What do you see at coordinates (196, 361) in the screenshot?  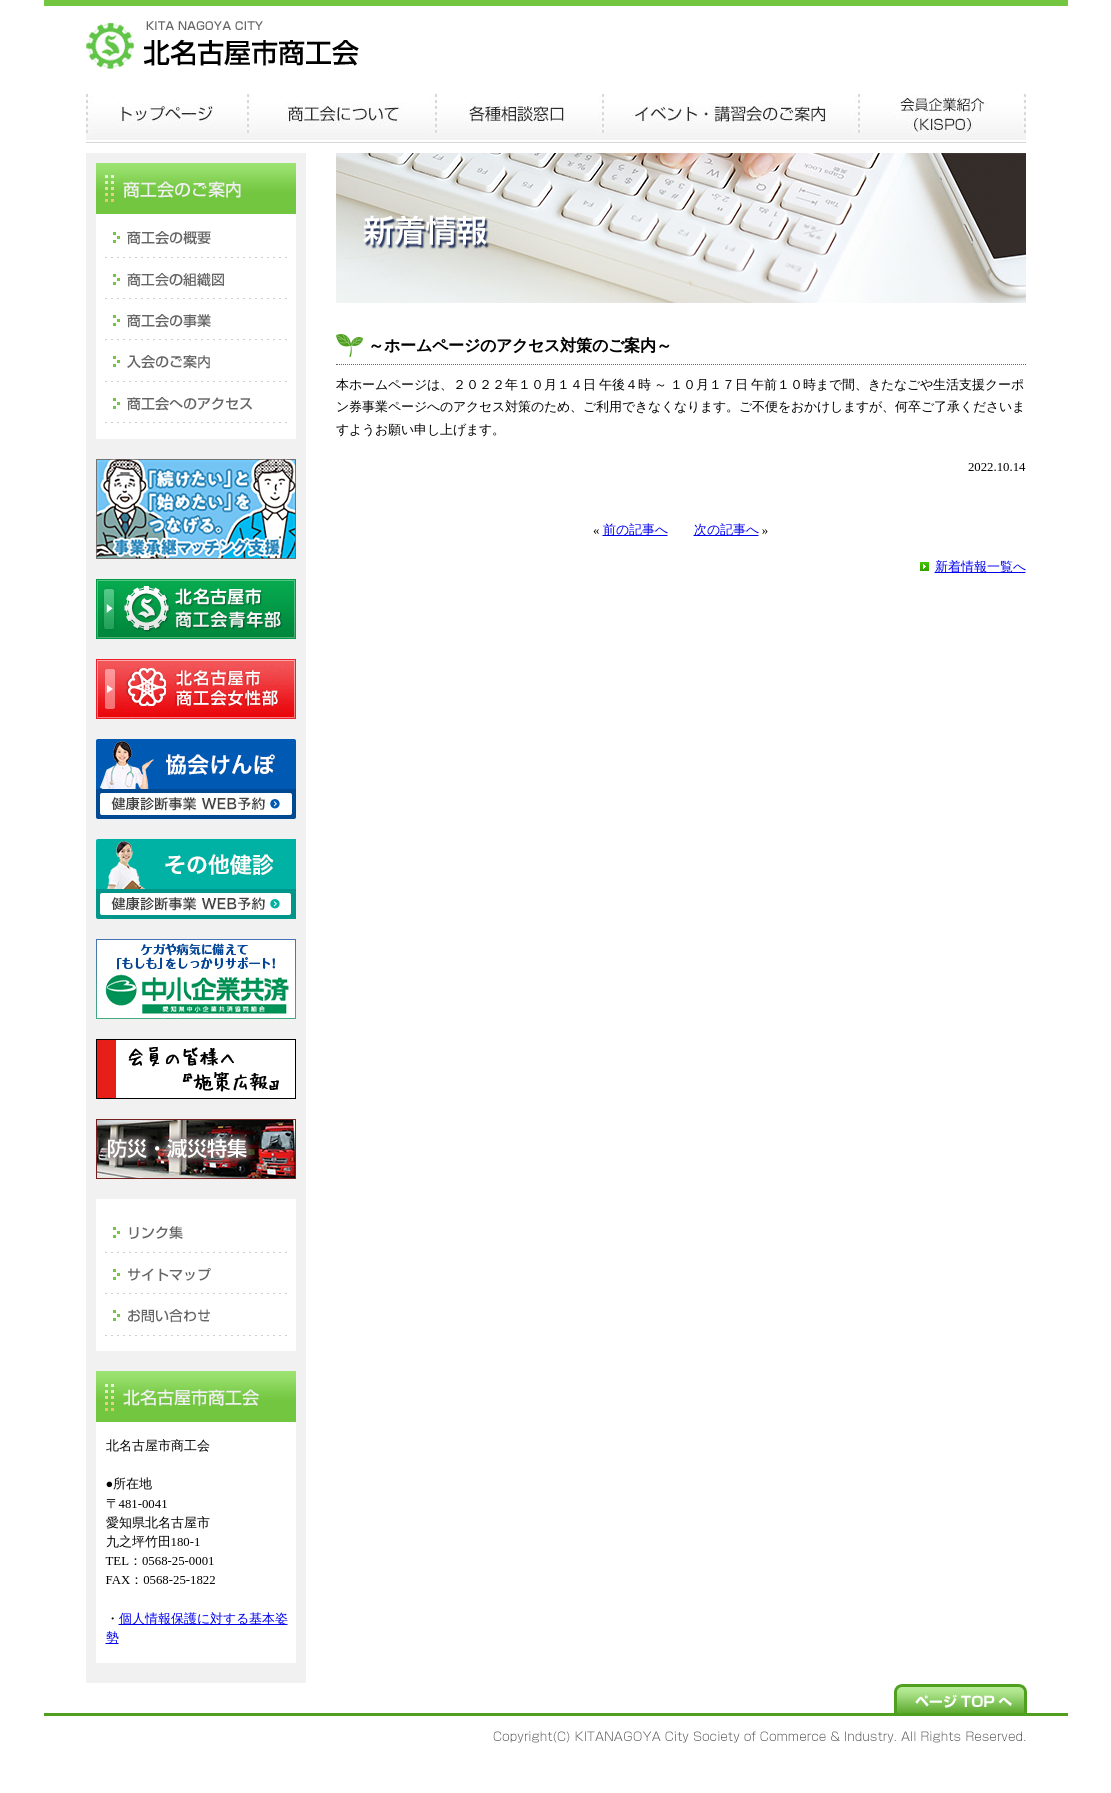 I see `入会のご案内` at bounding box center [196, 361].